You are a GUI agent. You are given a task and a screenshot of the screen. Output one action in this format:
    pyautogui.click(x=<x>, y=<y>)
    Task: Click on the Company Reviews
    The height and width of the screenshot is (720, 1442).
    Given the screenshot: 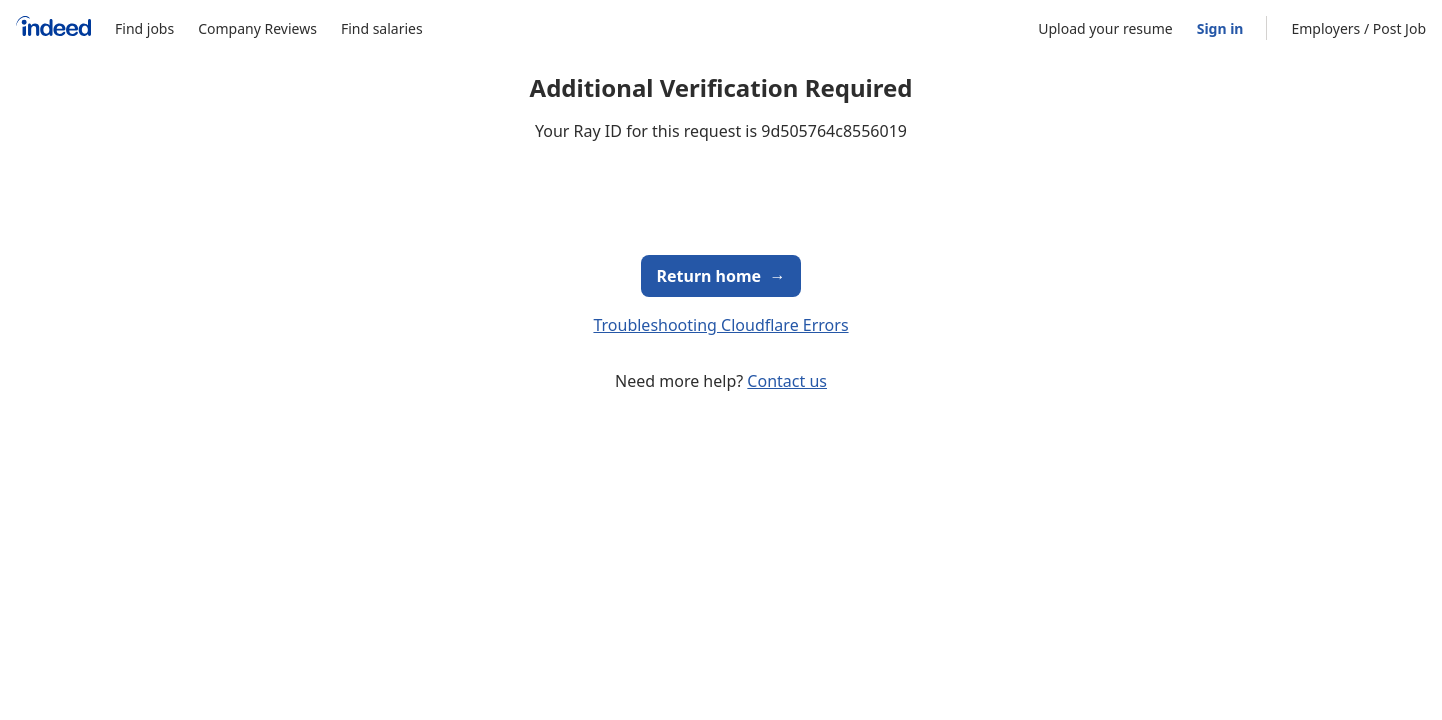 What is the action you would take?
    pyautogui.click(x=257, y=28)
    